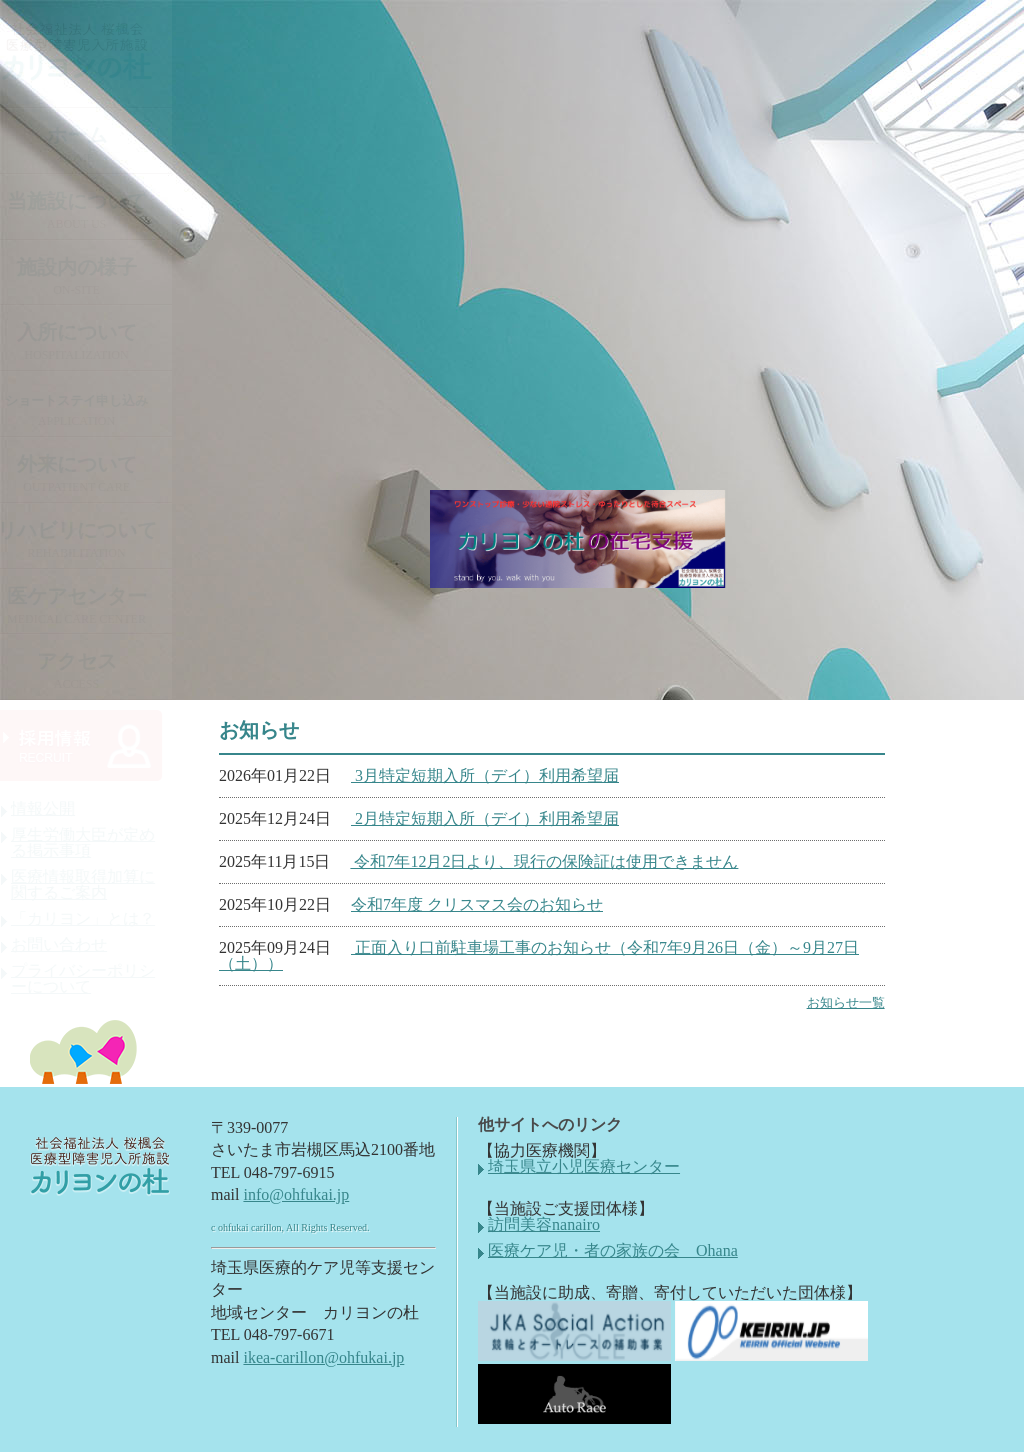 The image size is (1024, 1452). What do you see at coordinates (102, 919) in the screenshot?
I see `「カリヨン」とは？` at bounding box center [102, 919].